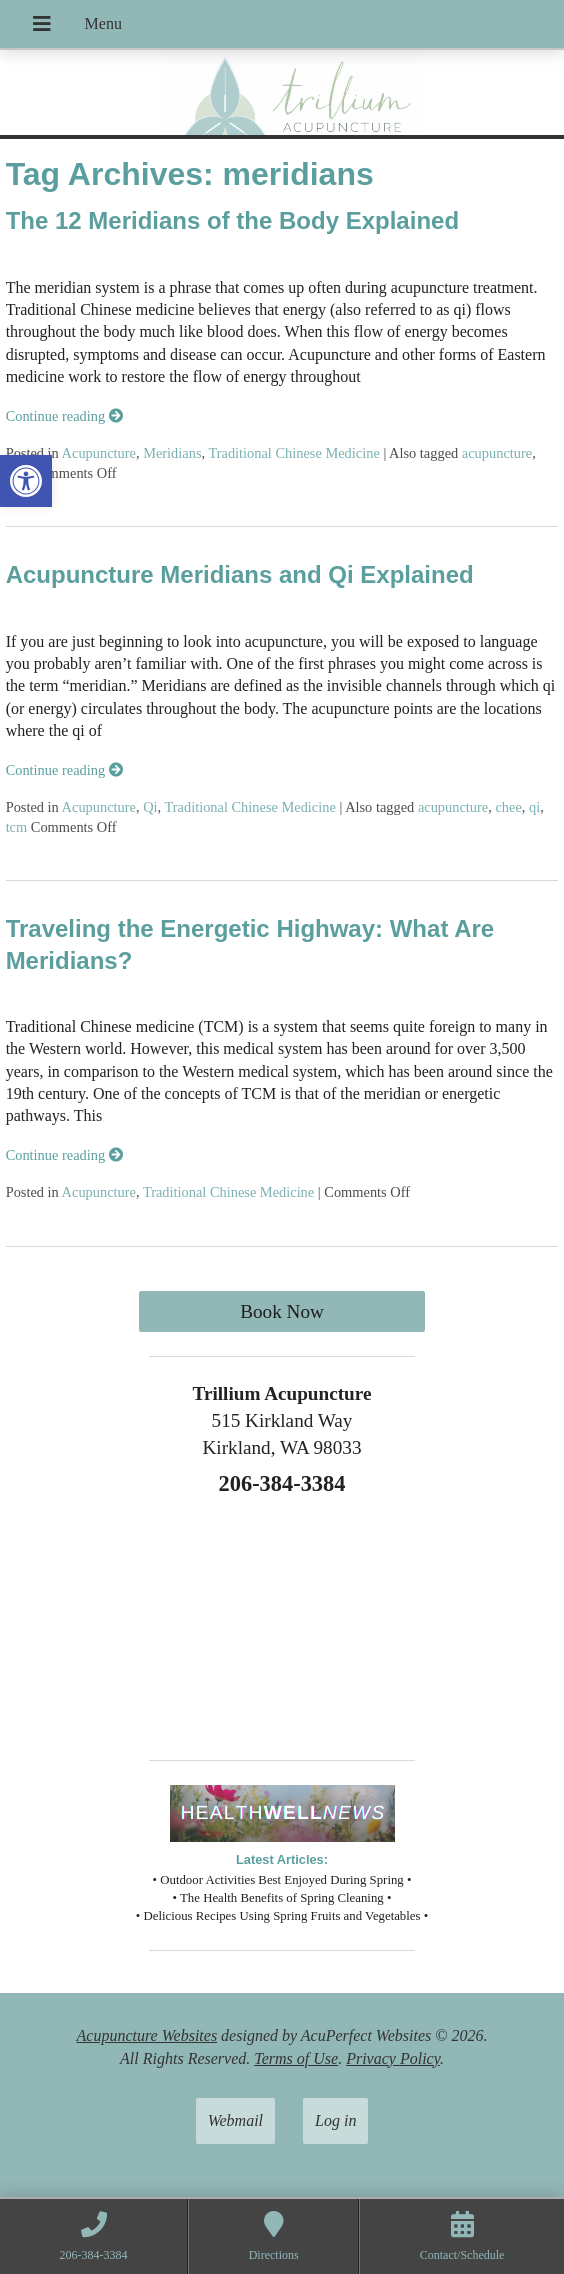  I want to click on acupuncture, so click(497, 453).